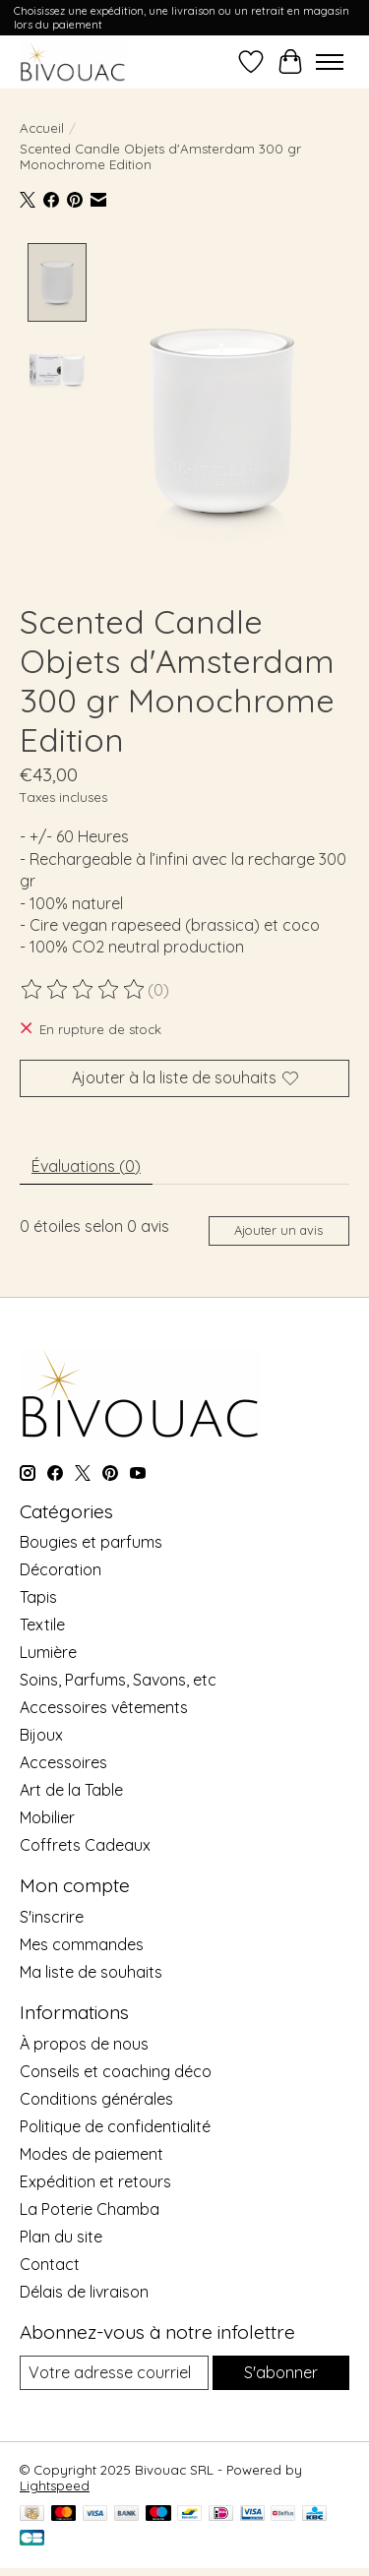 Image resolution: width=369 pixels, height=2576 pixels. I want to click on [Toggle menu], so click(329, 62).